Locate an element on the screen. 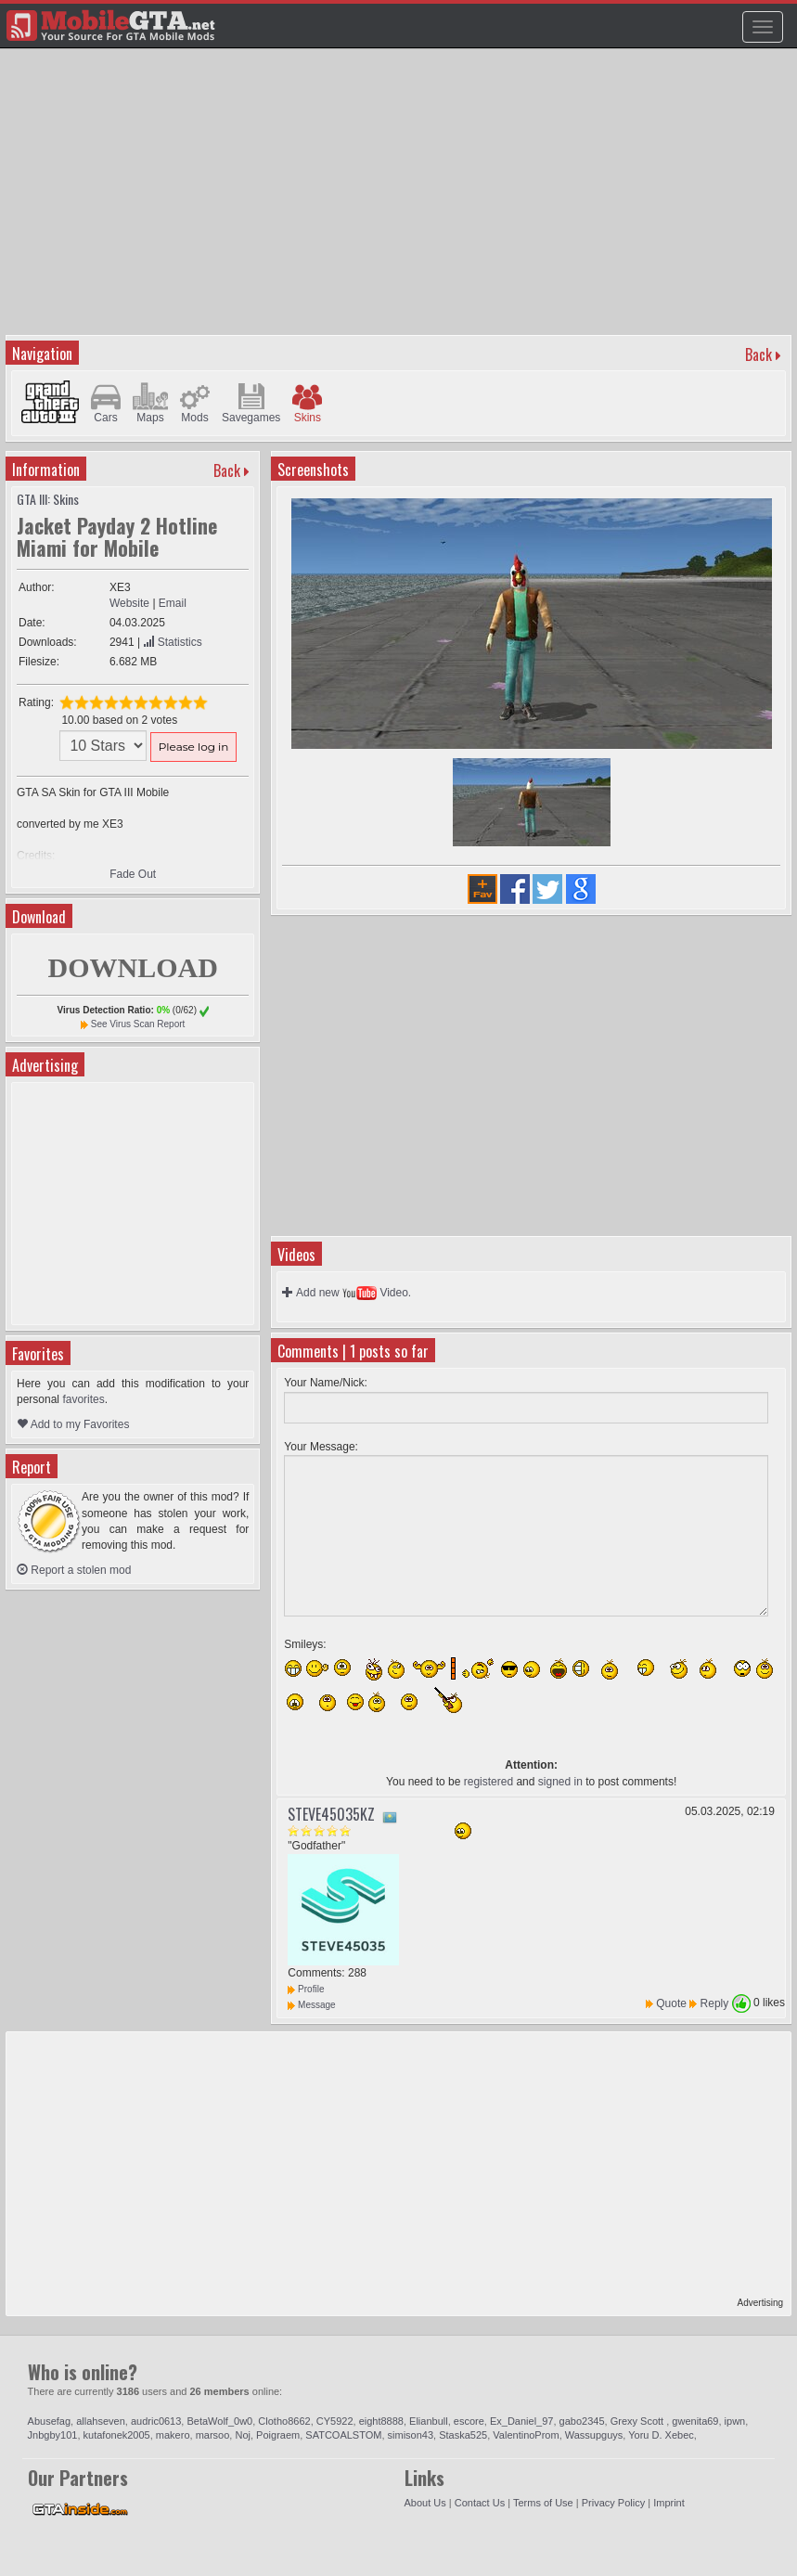 Image resolution: width=797 pixels, height=2576 pixels. eight8888 is located at coordinates (381, 2421).